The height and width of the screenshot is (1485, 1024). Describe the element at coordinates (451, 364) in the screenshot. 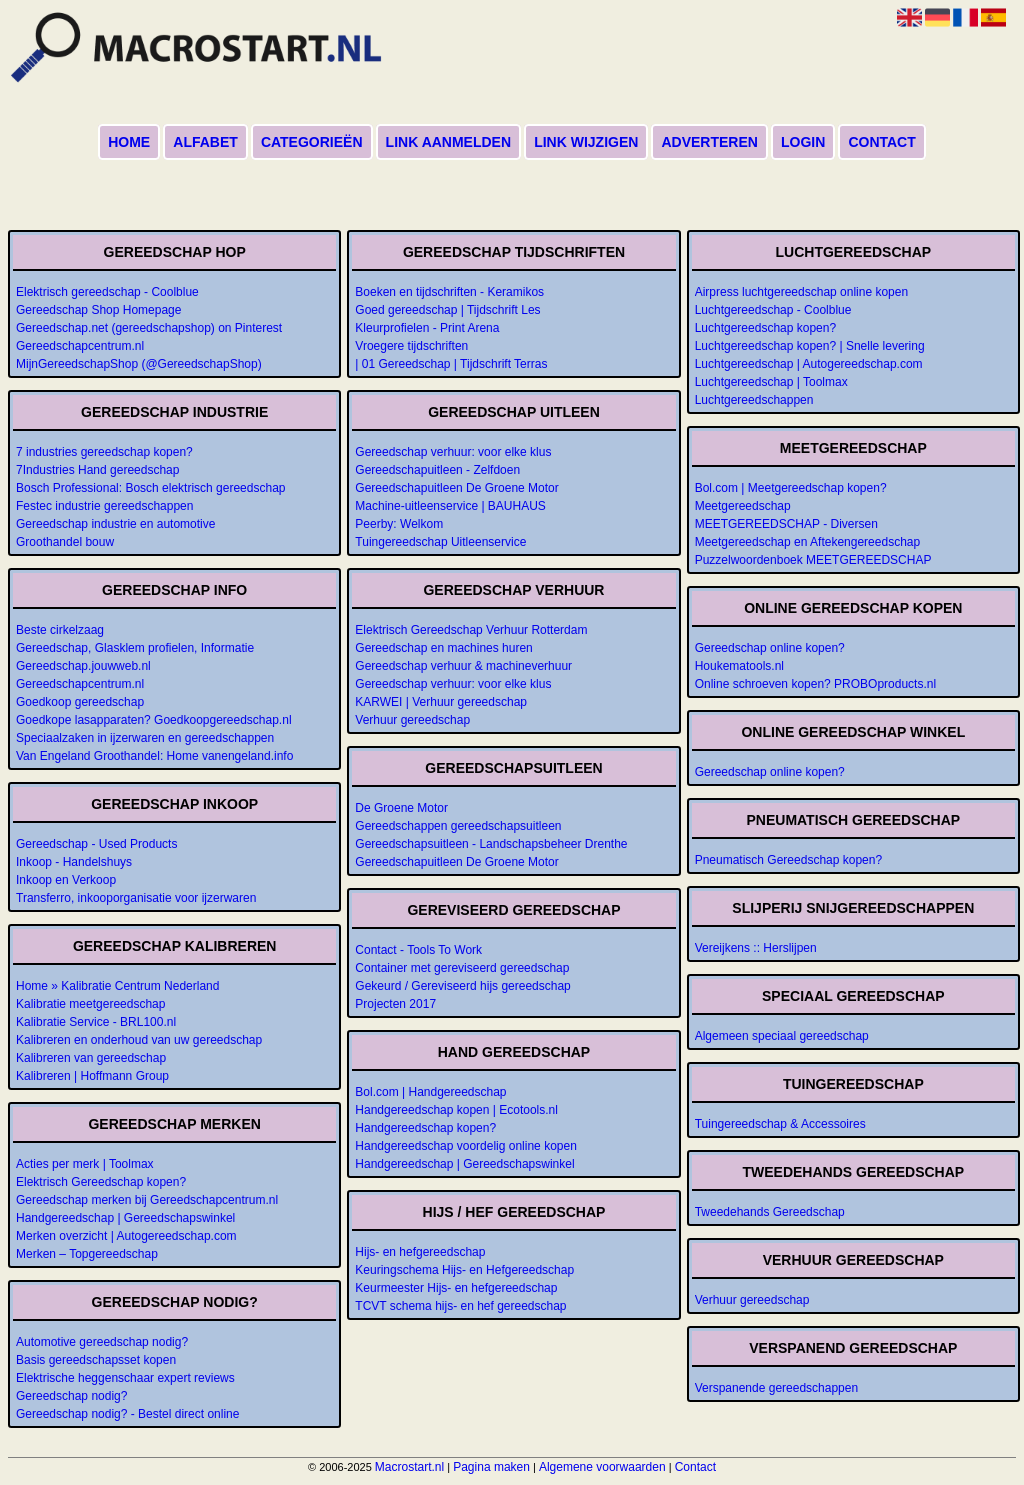

I see `| 01 Gereedschap | Tijdschrift Terras` at that location.